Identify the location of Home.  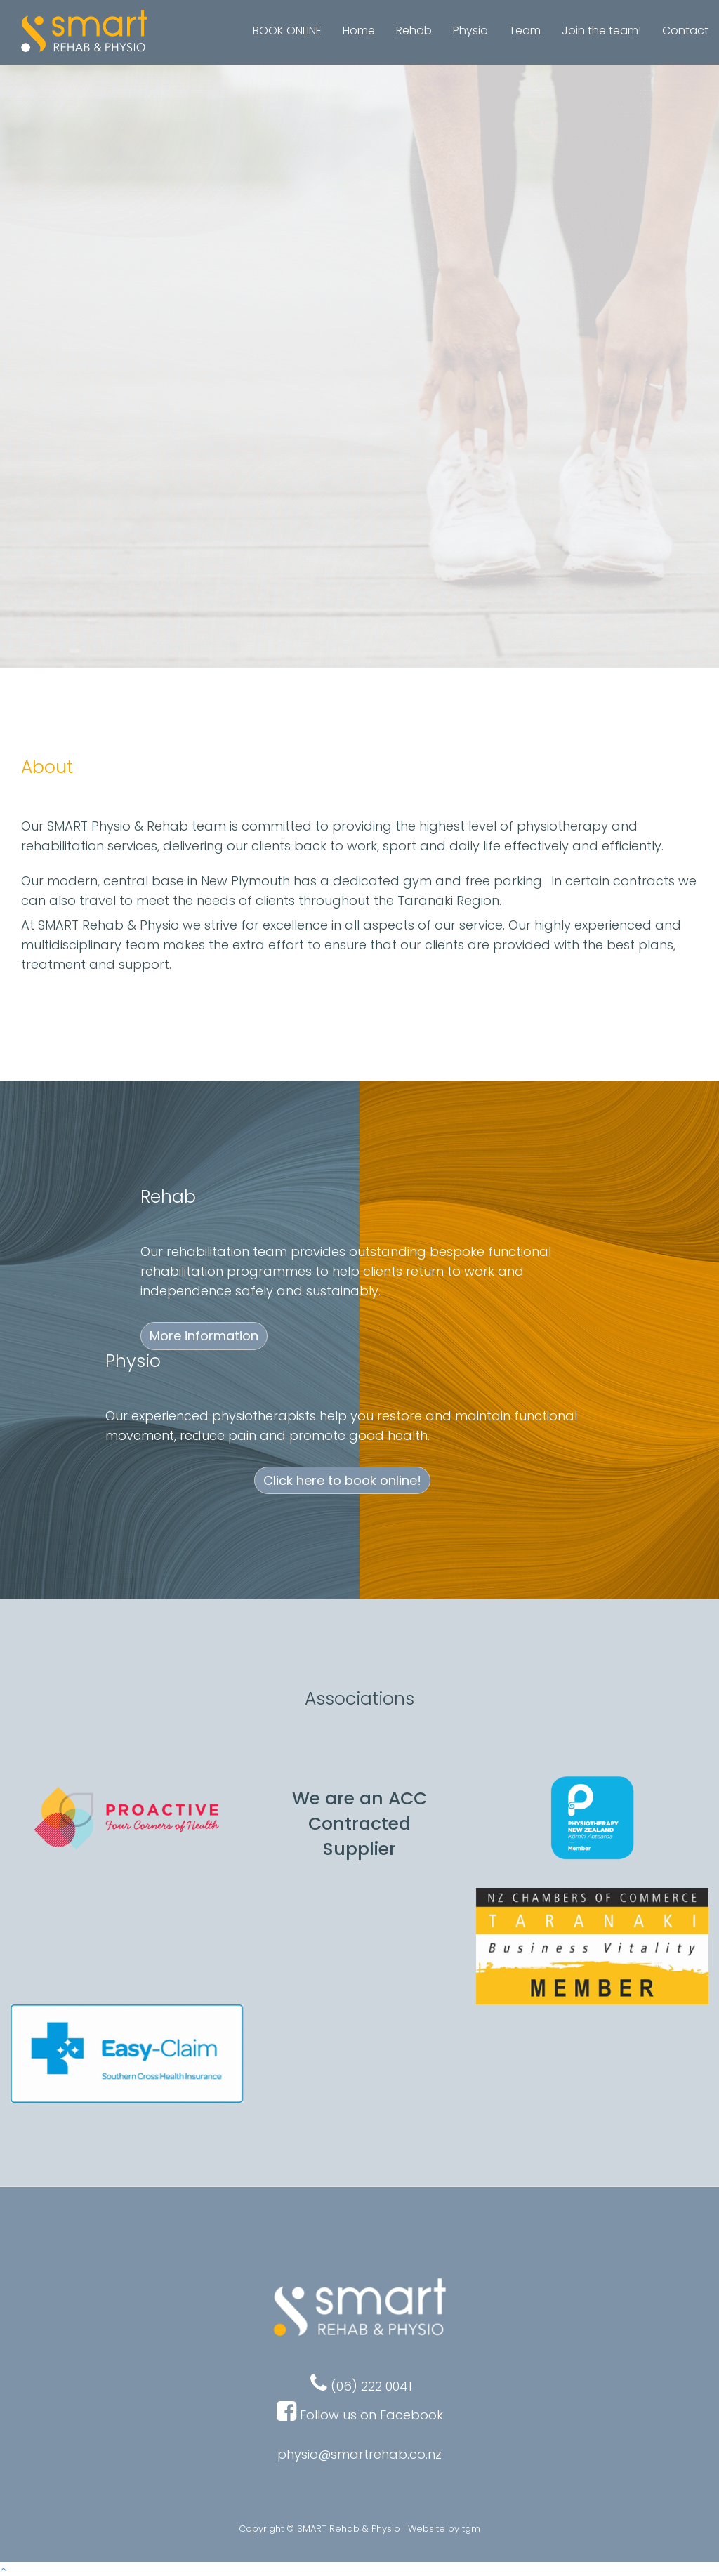
(359, 30).